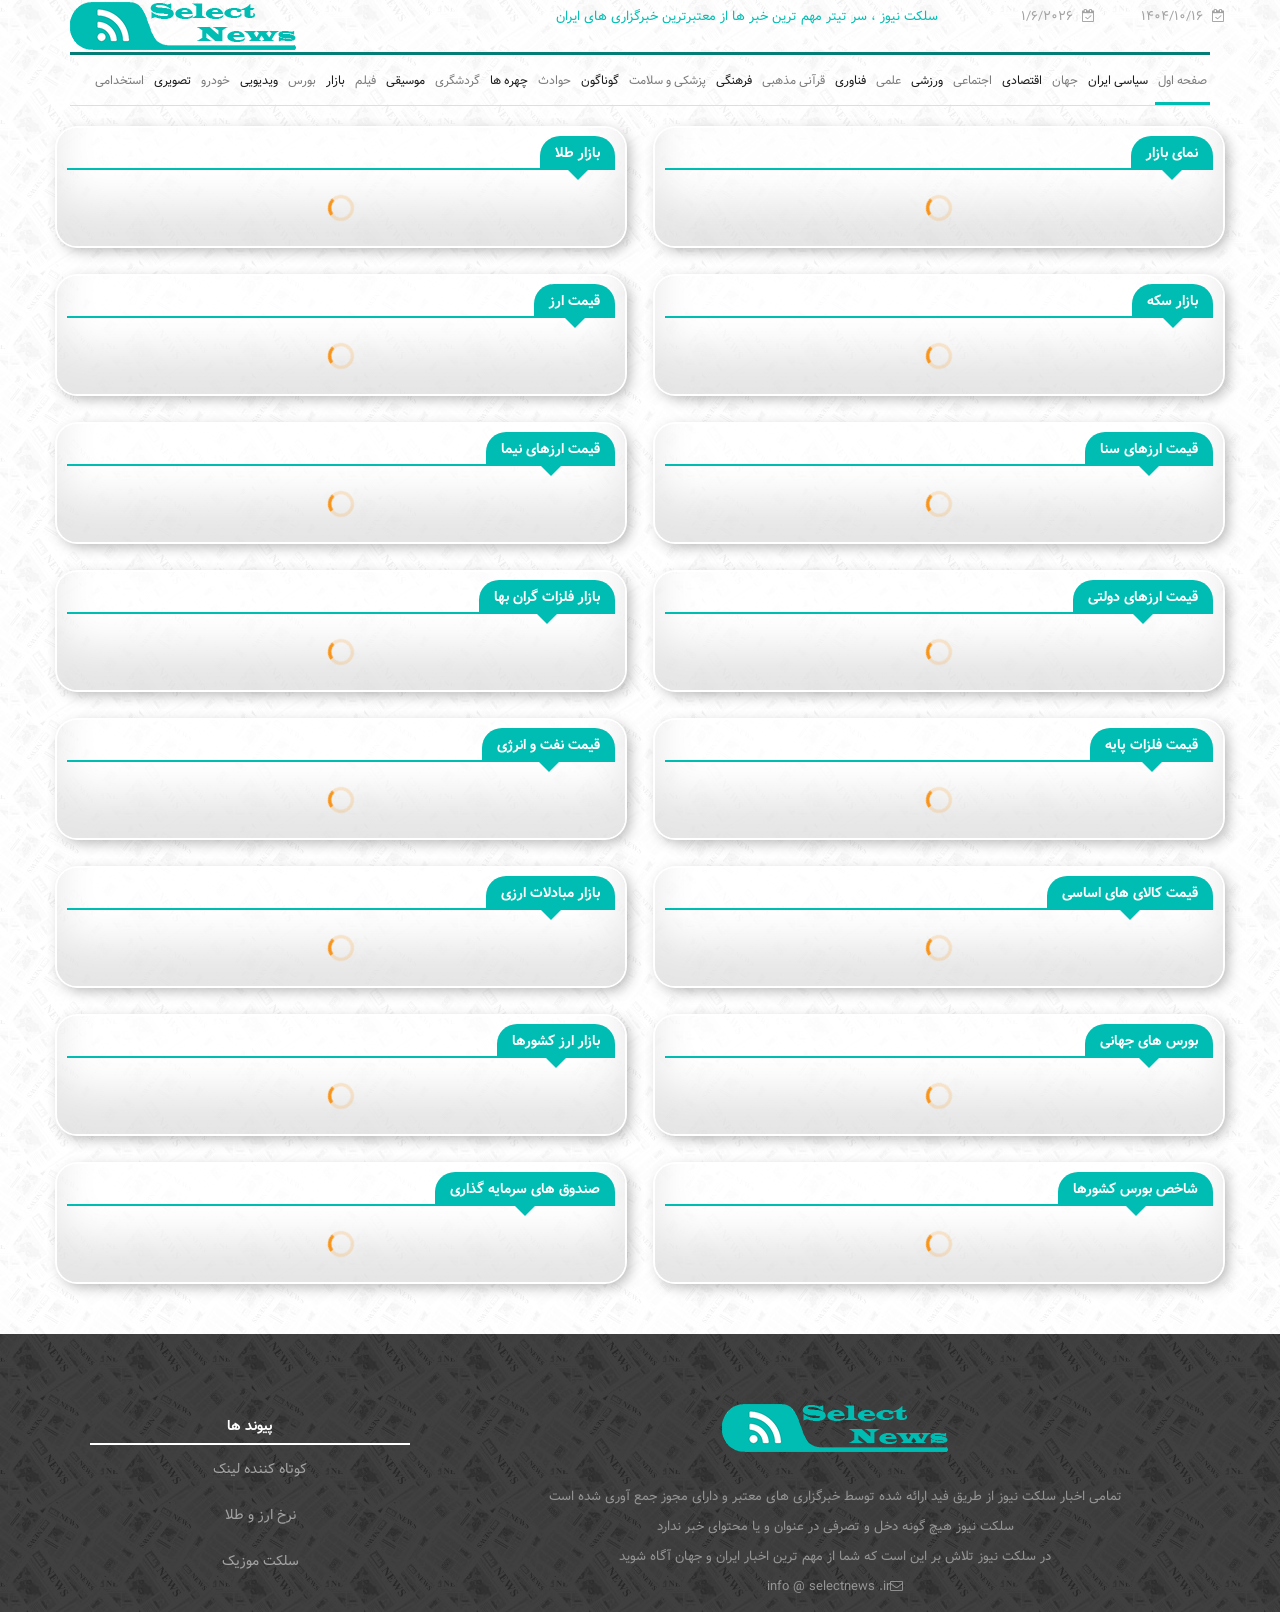  I want to click on چهره ها, so click(509, 80).